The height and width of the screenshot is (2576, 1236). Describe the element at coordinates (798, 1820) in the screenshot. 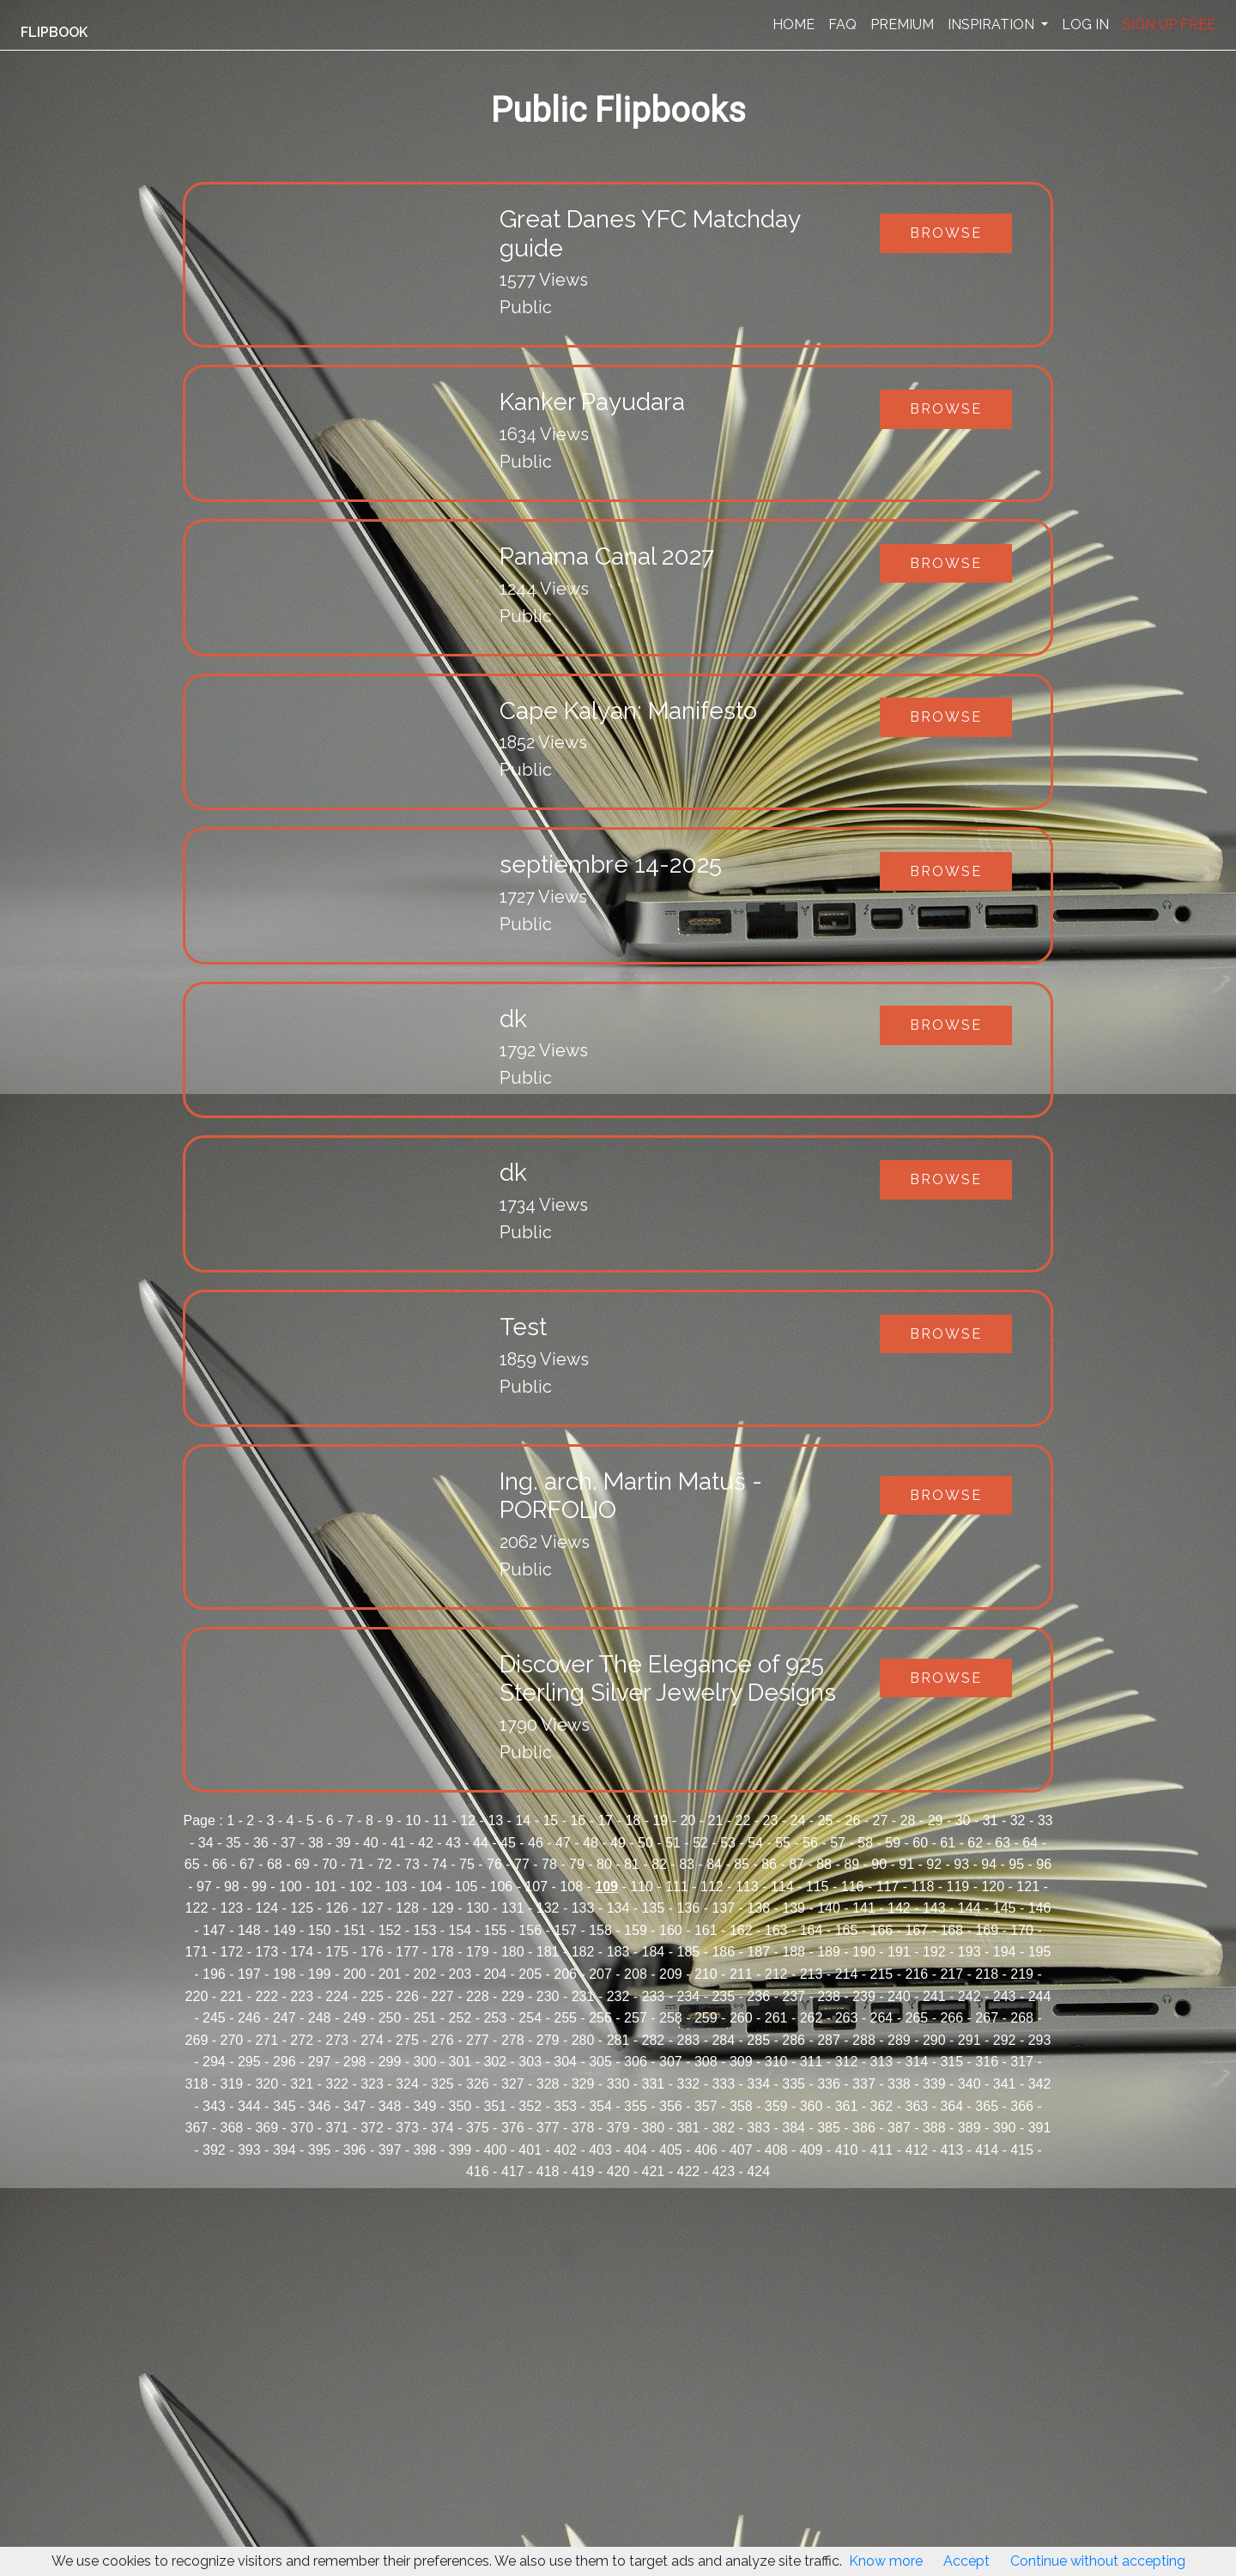

I see `24` at that location.